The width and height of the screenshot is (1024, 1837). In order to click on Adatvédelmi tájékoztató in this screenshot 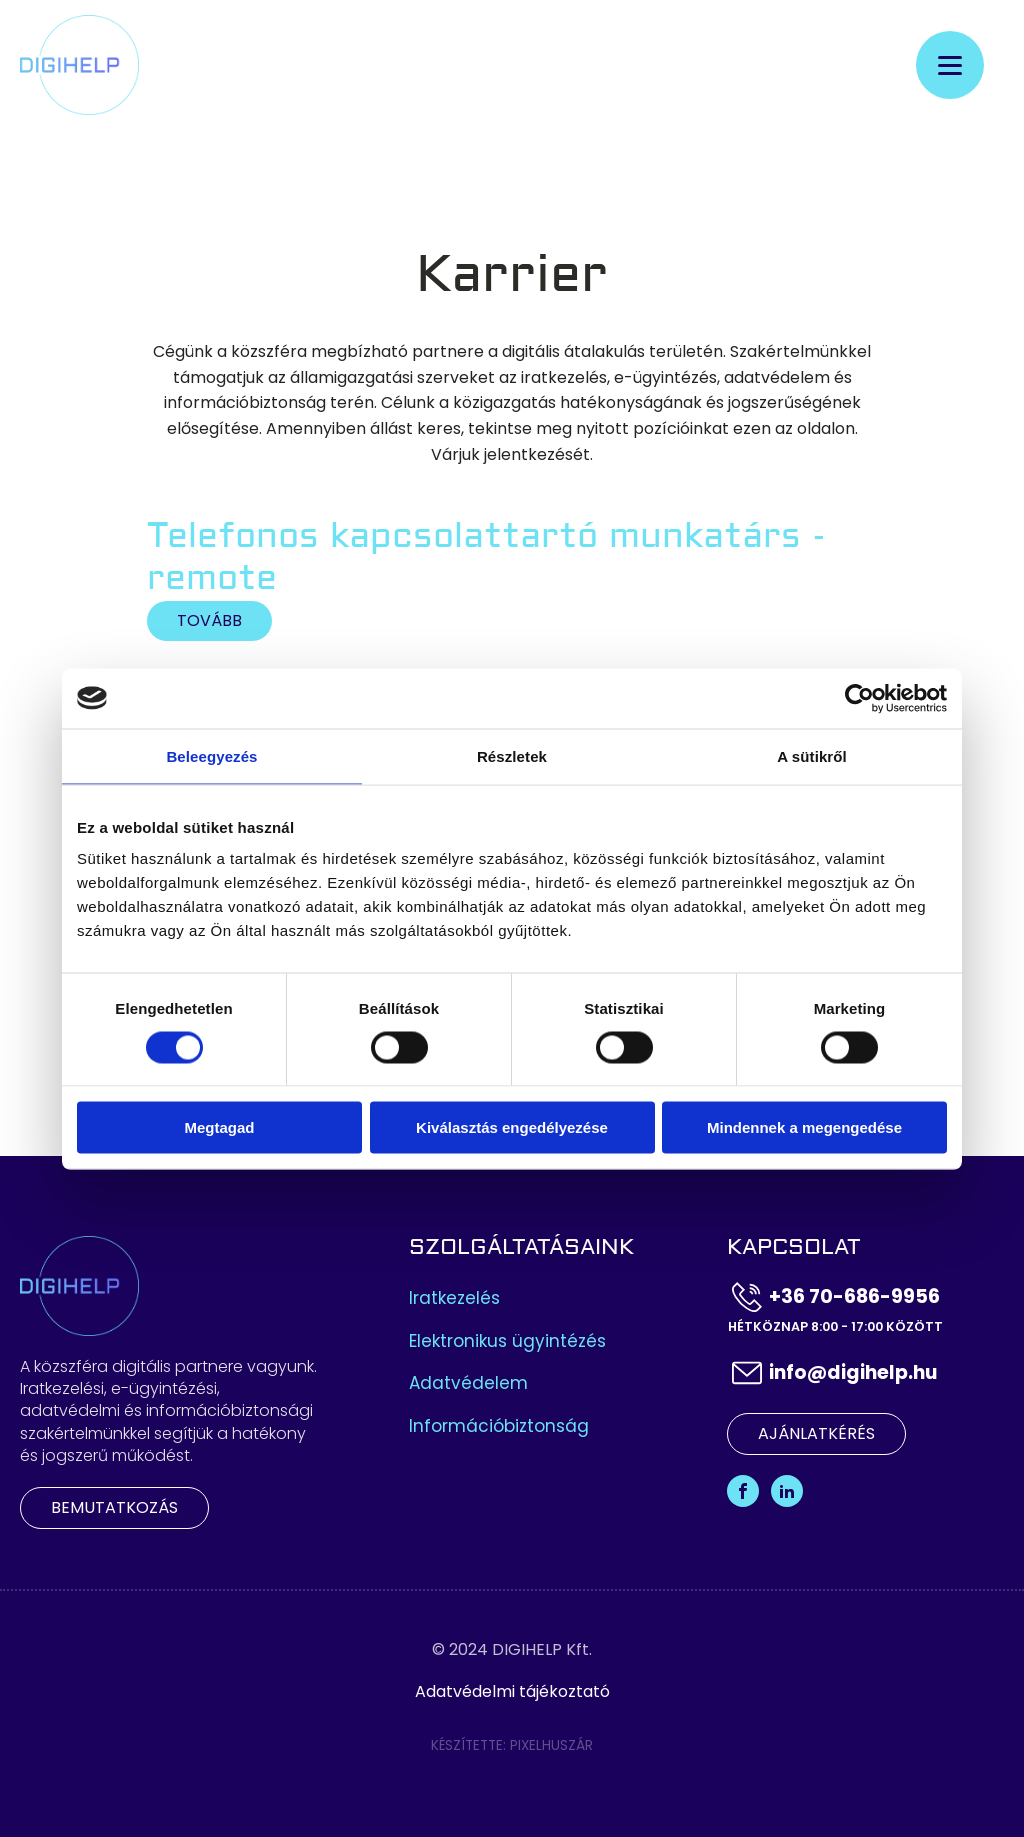, I will do `click(512, 1691)`.